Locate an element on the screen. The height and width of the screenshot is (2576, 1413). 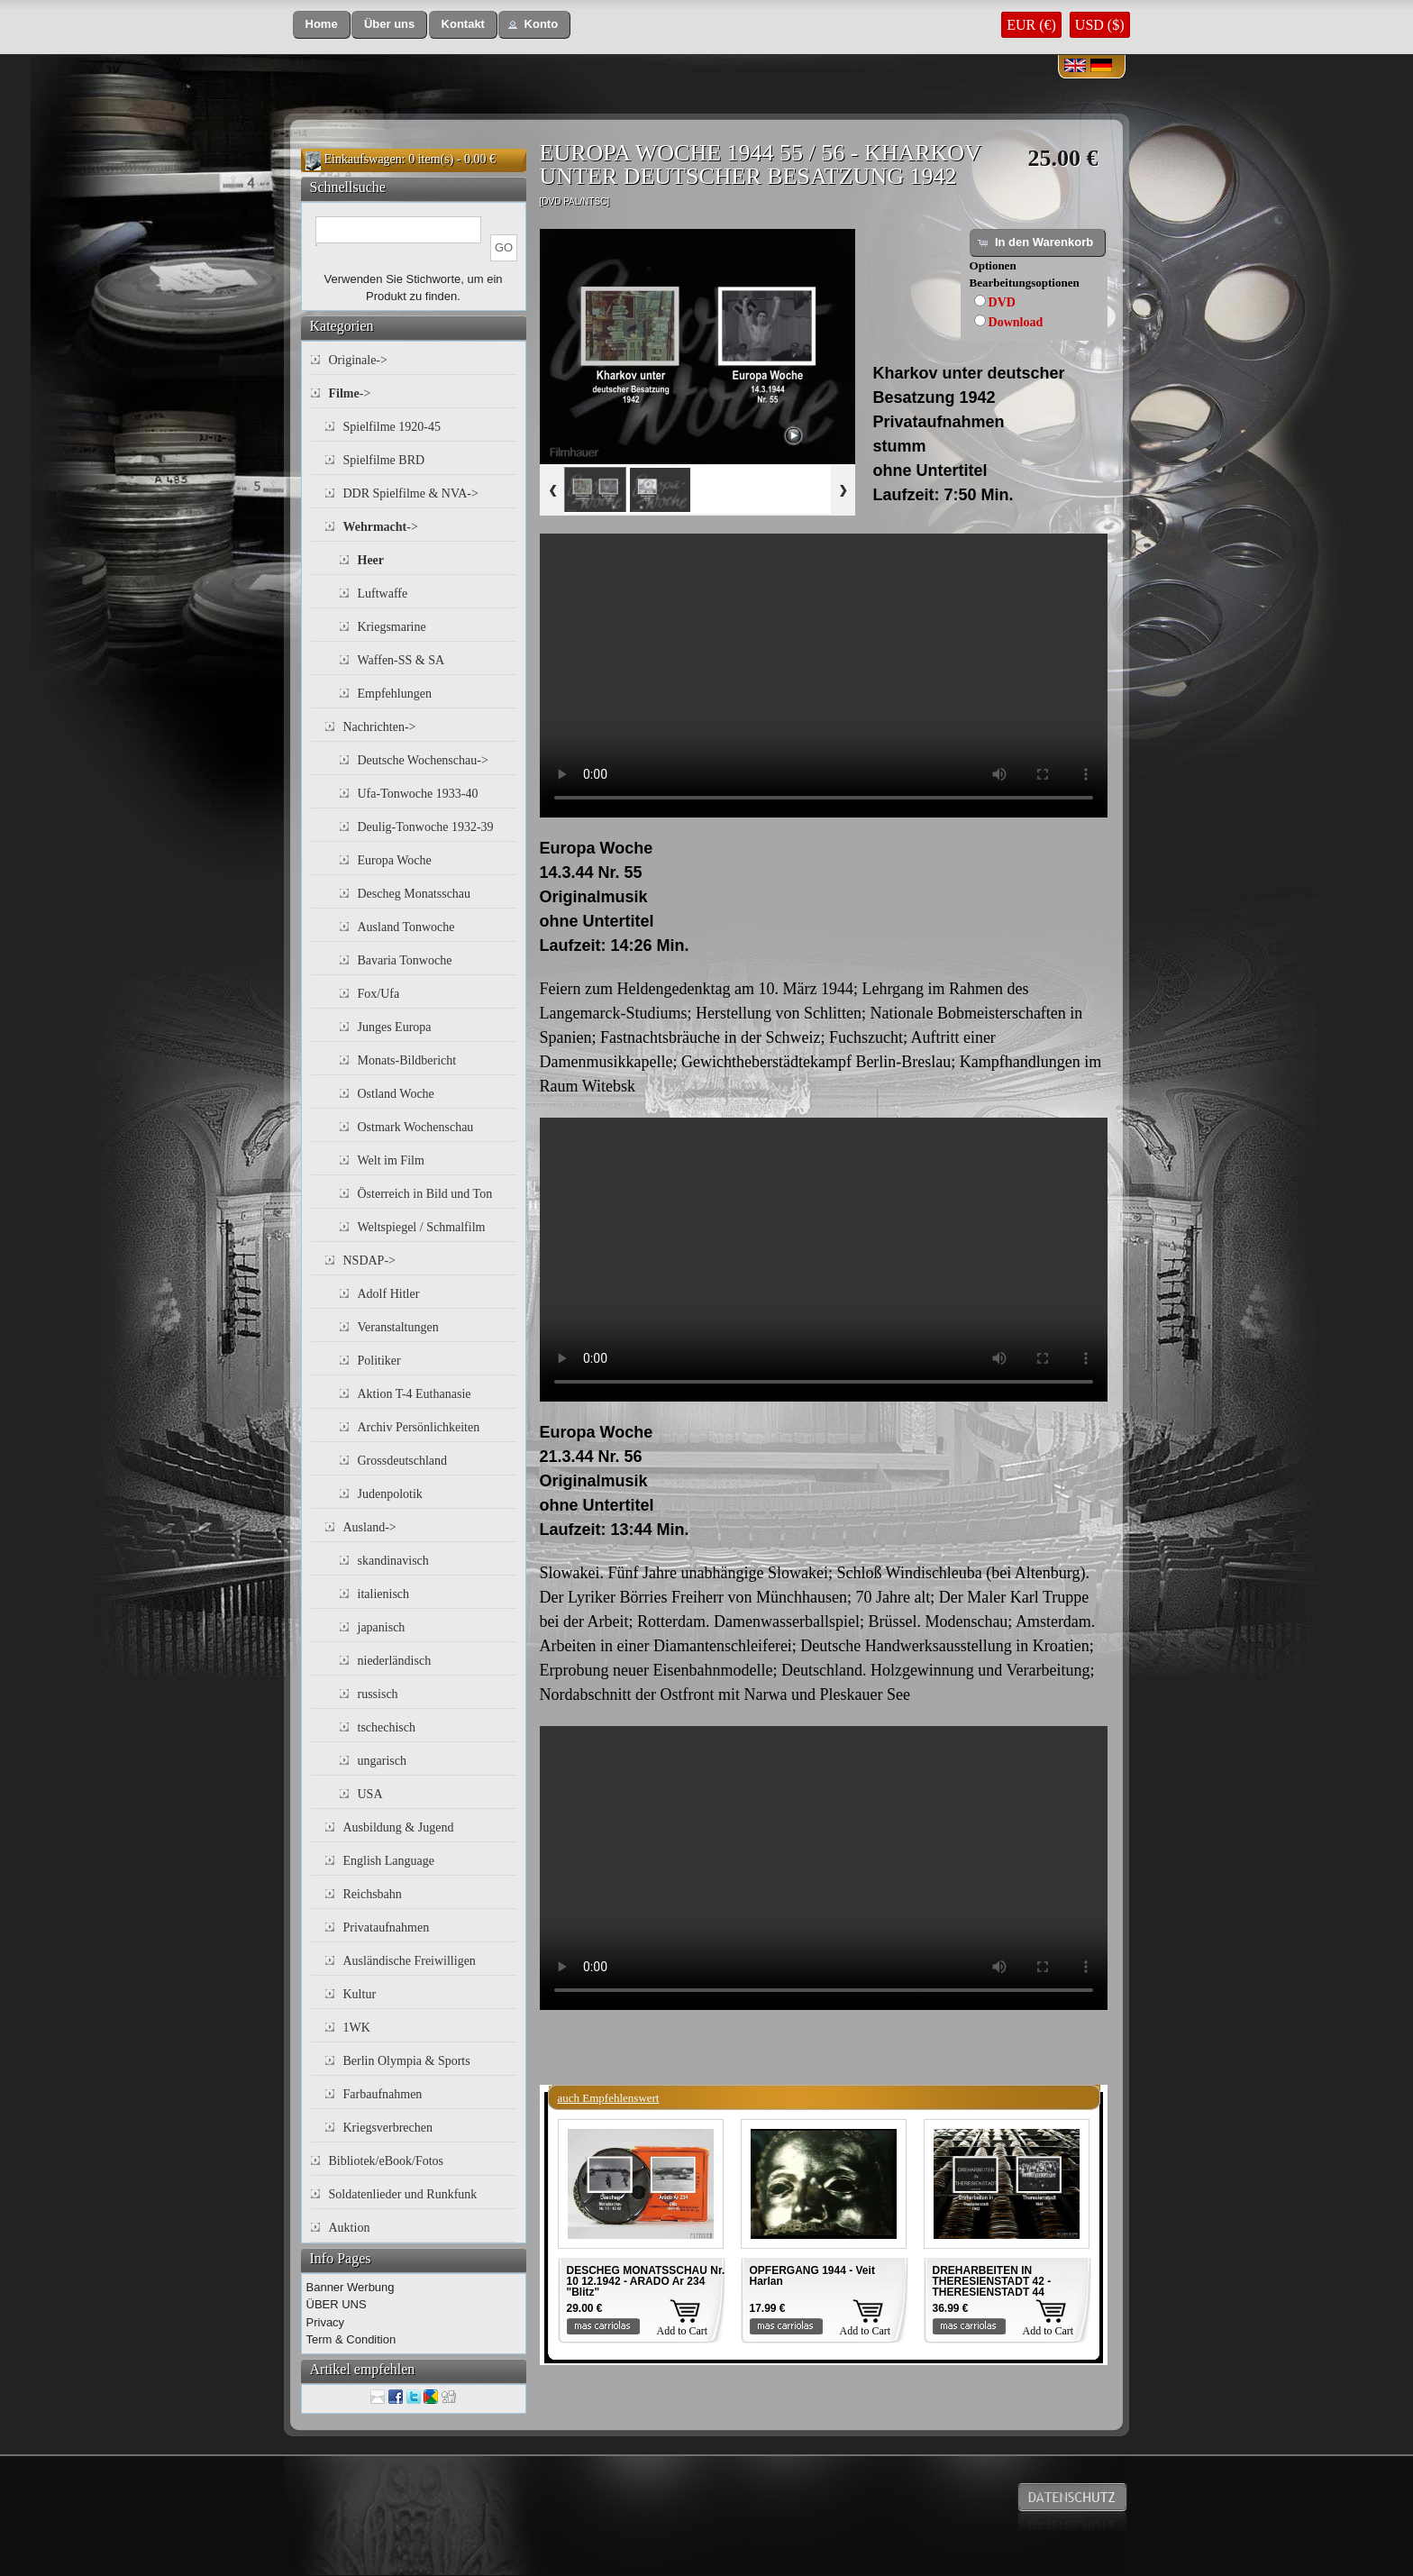
Ufa-Tonwoche 1933-40 is located at coordinates (418, 793).